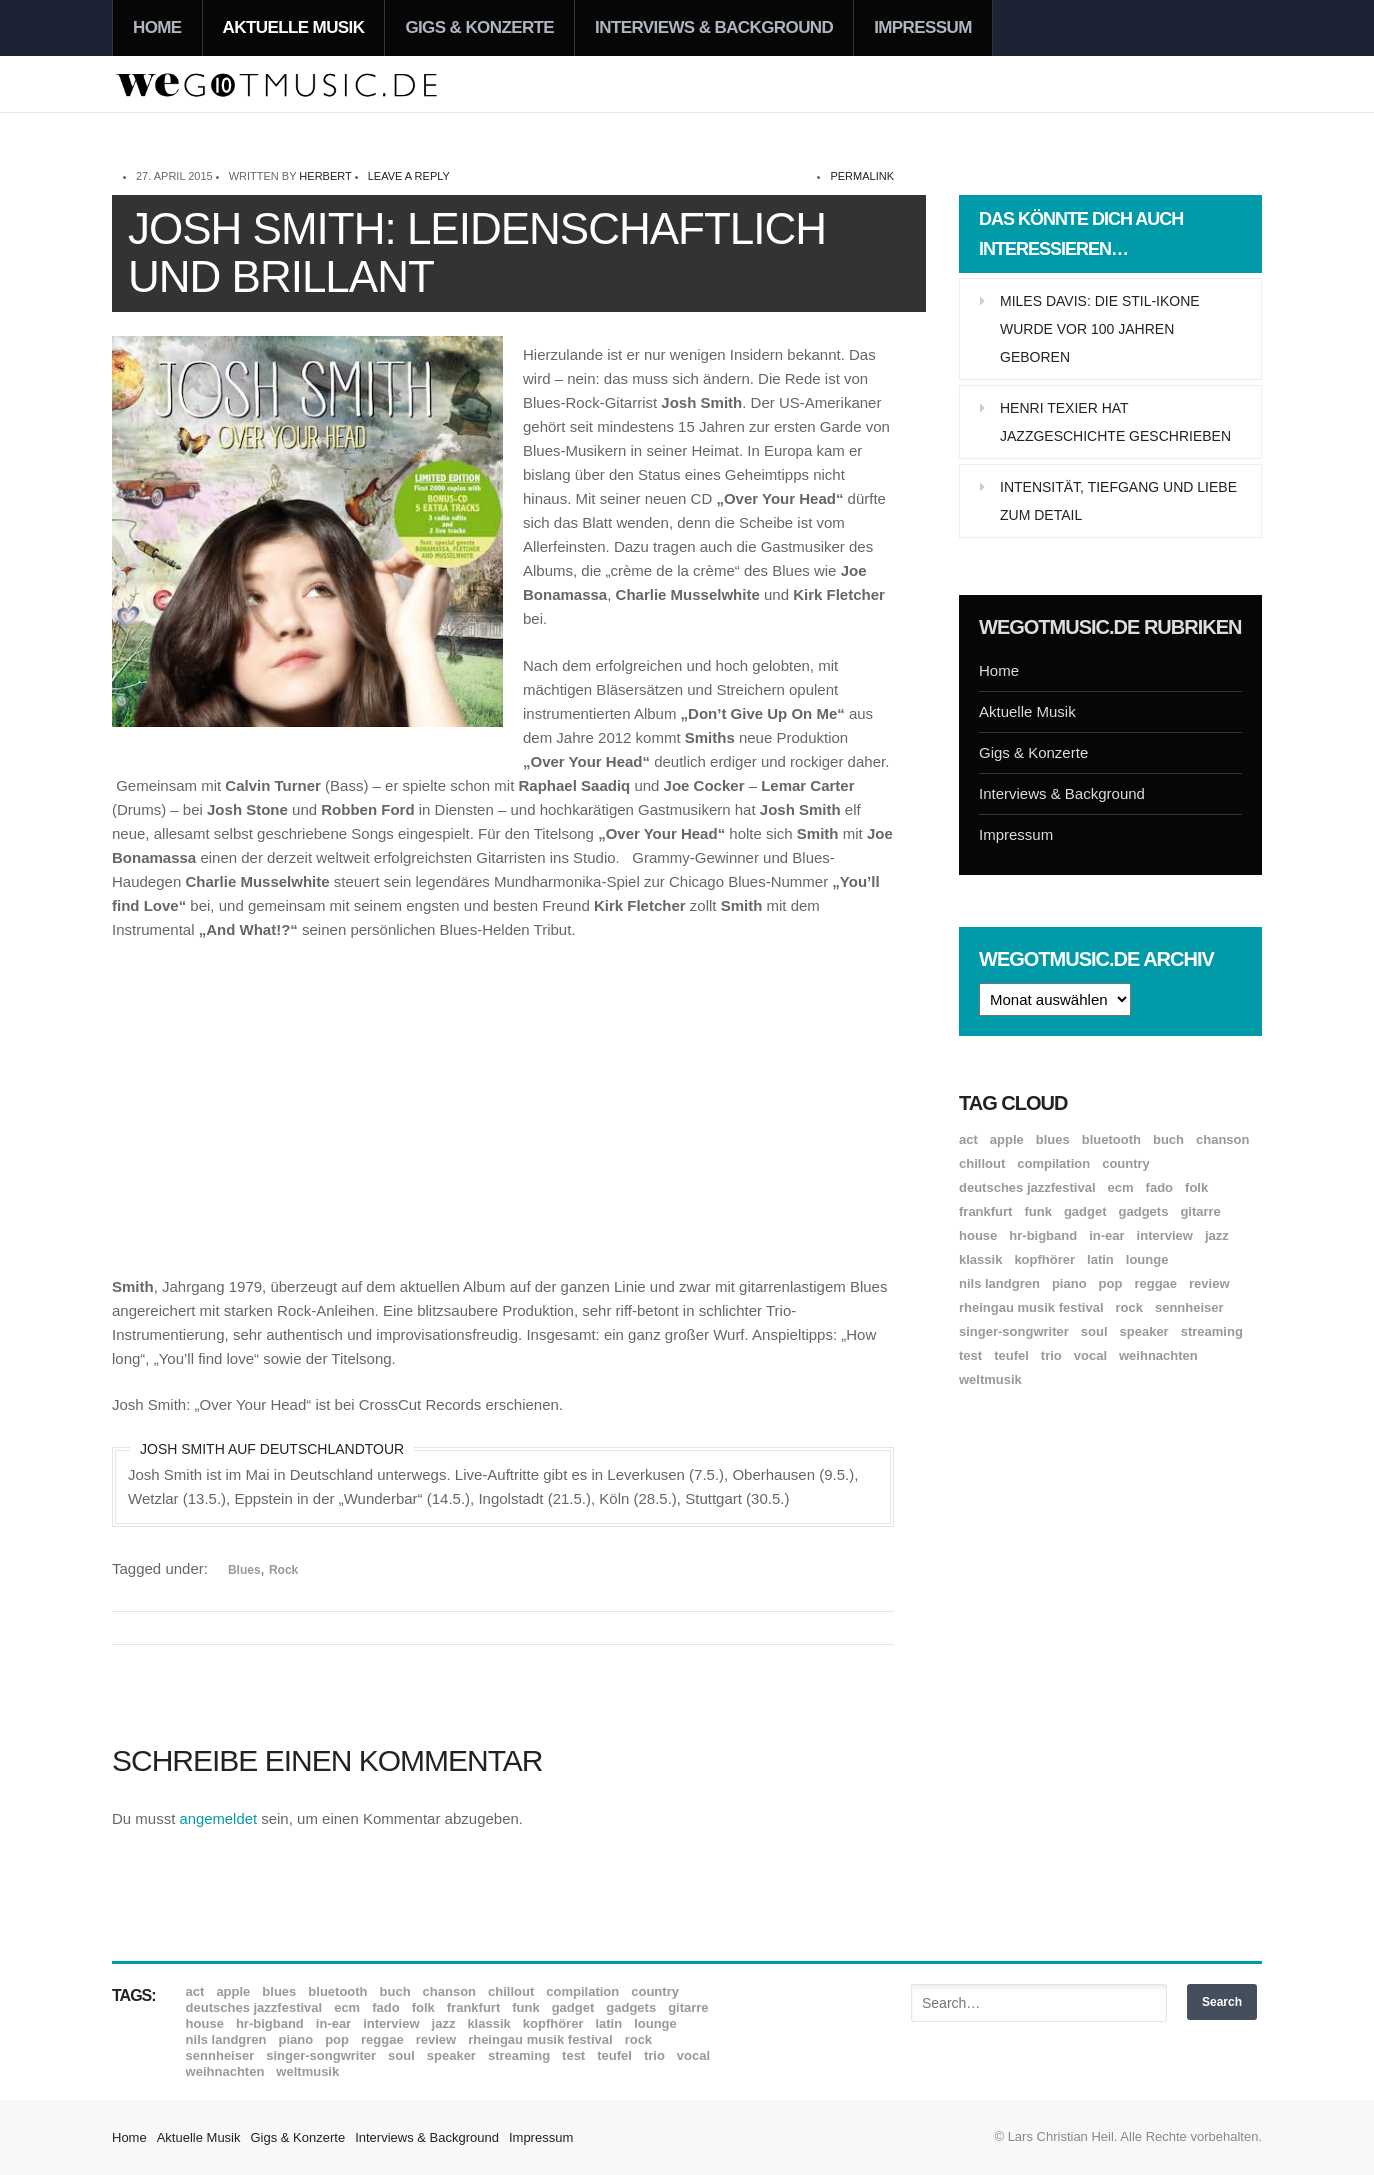  I want to click on Teufel [Teufel (8 Einträge)], so click(1011, 1355).